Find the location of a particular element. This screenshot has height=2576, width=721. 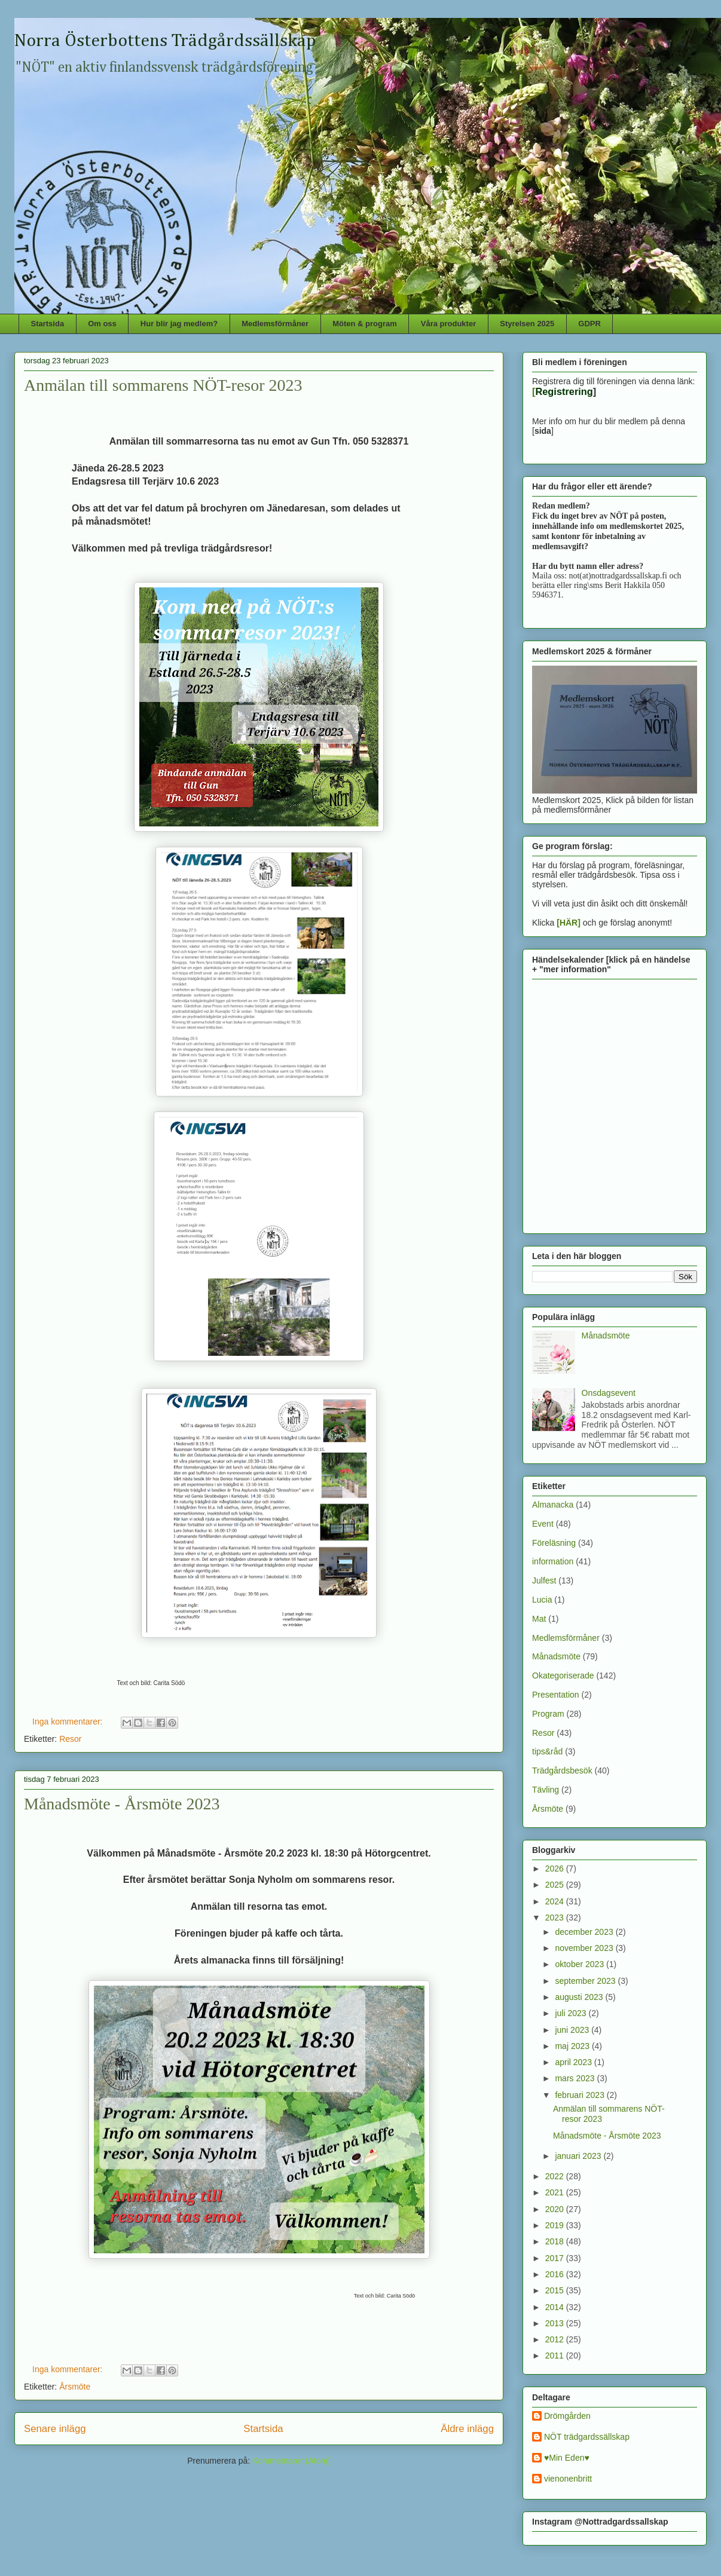

februari 2023 is located at coordinates (580, 2095).